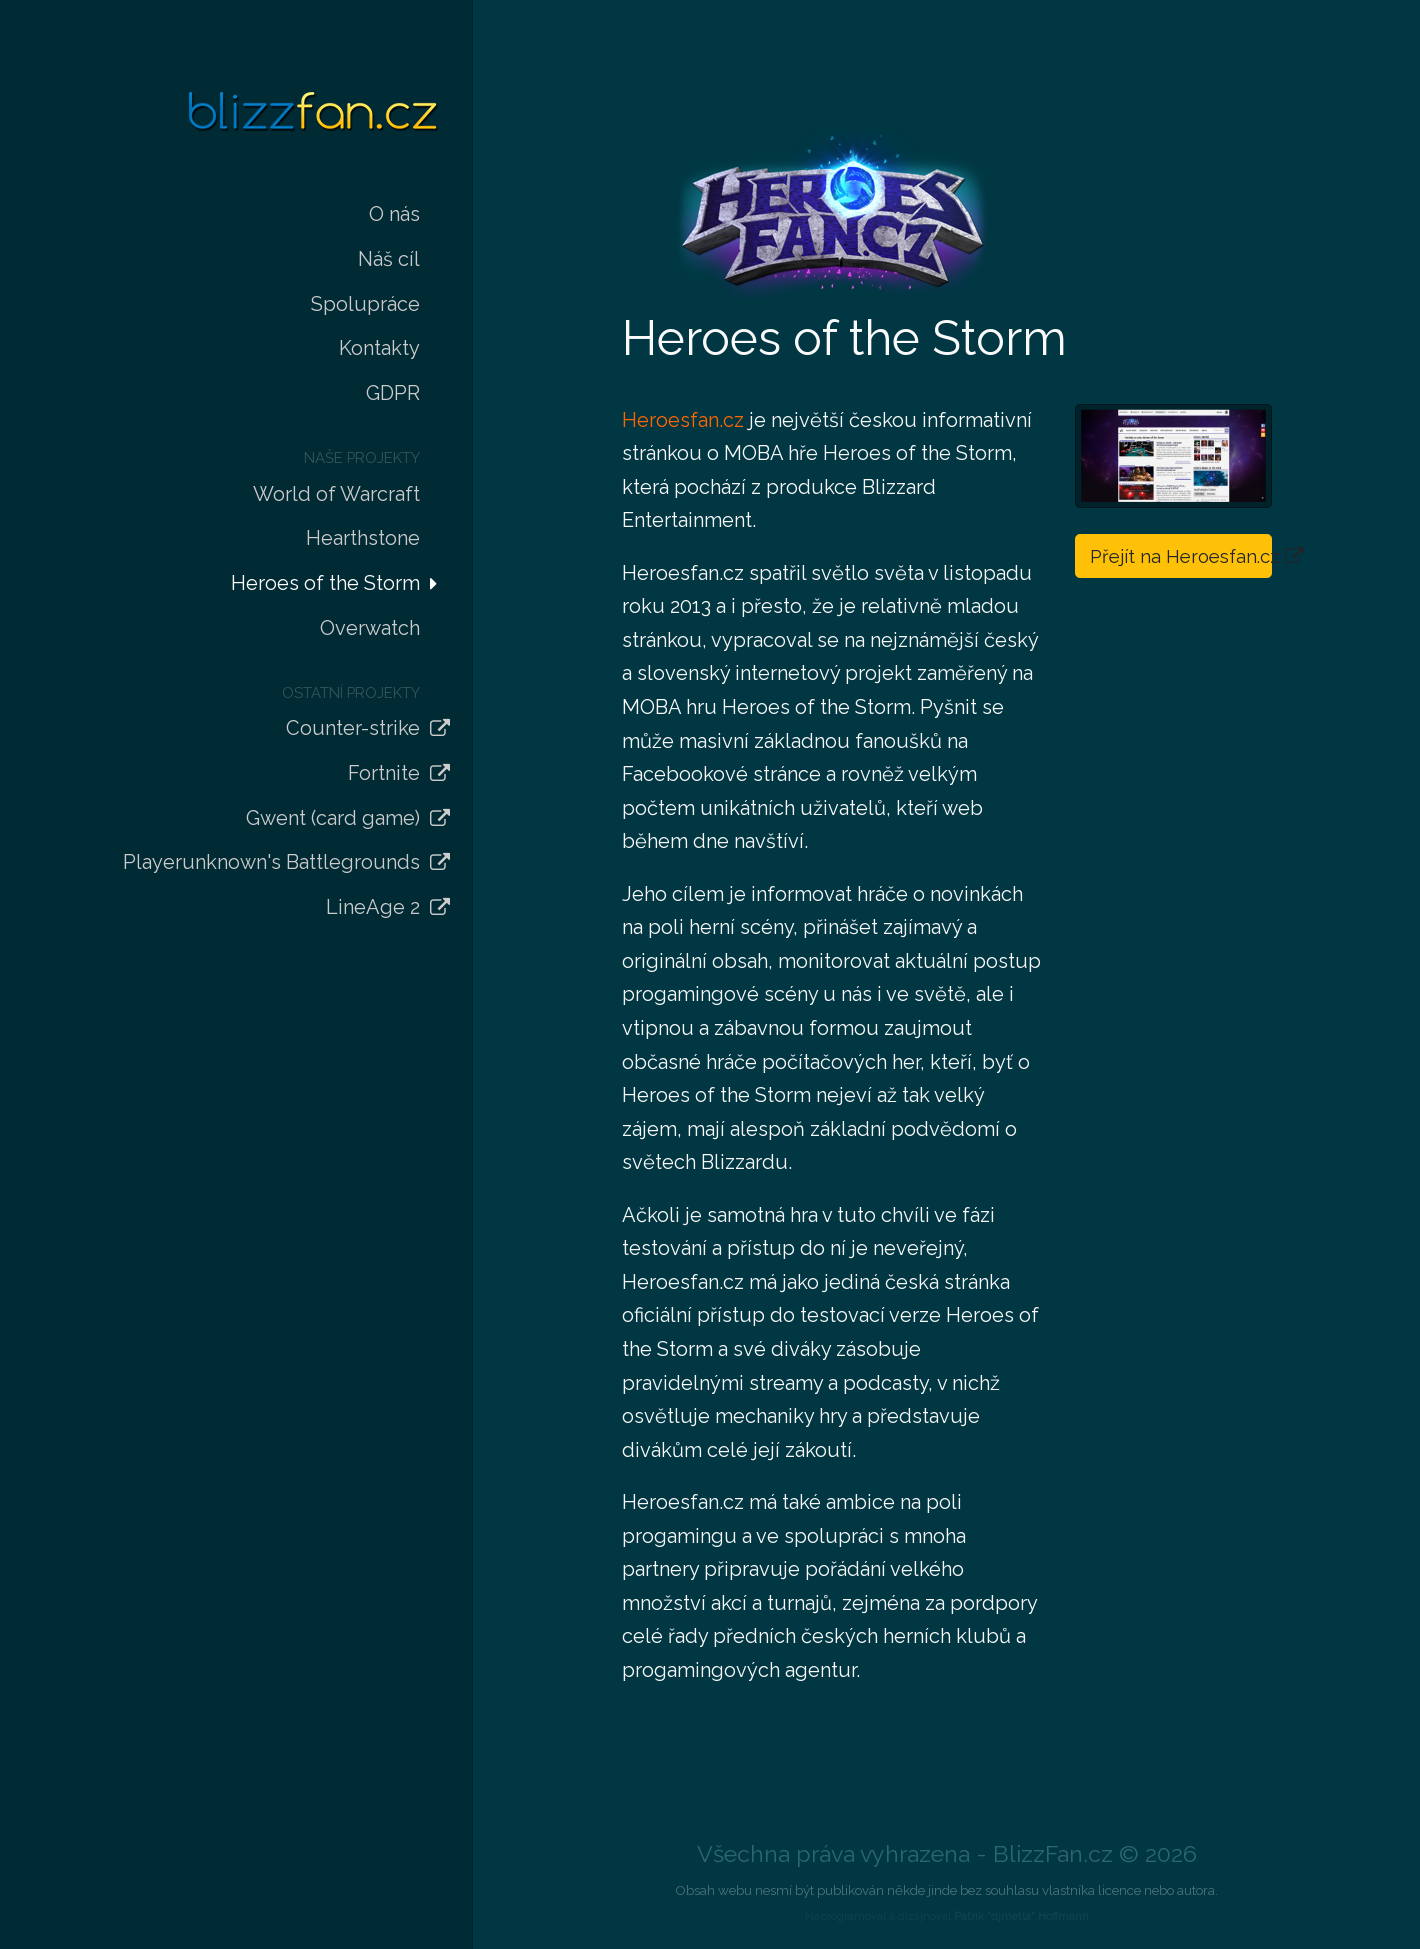 Image resolution: width=1420 pixels, height=1949 pixels. I want to click on Spolupráce, so click(365, 304).